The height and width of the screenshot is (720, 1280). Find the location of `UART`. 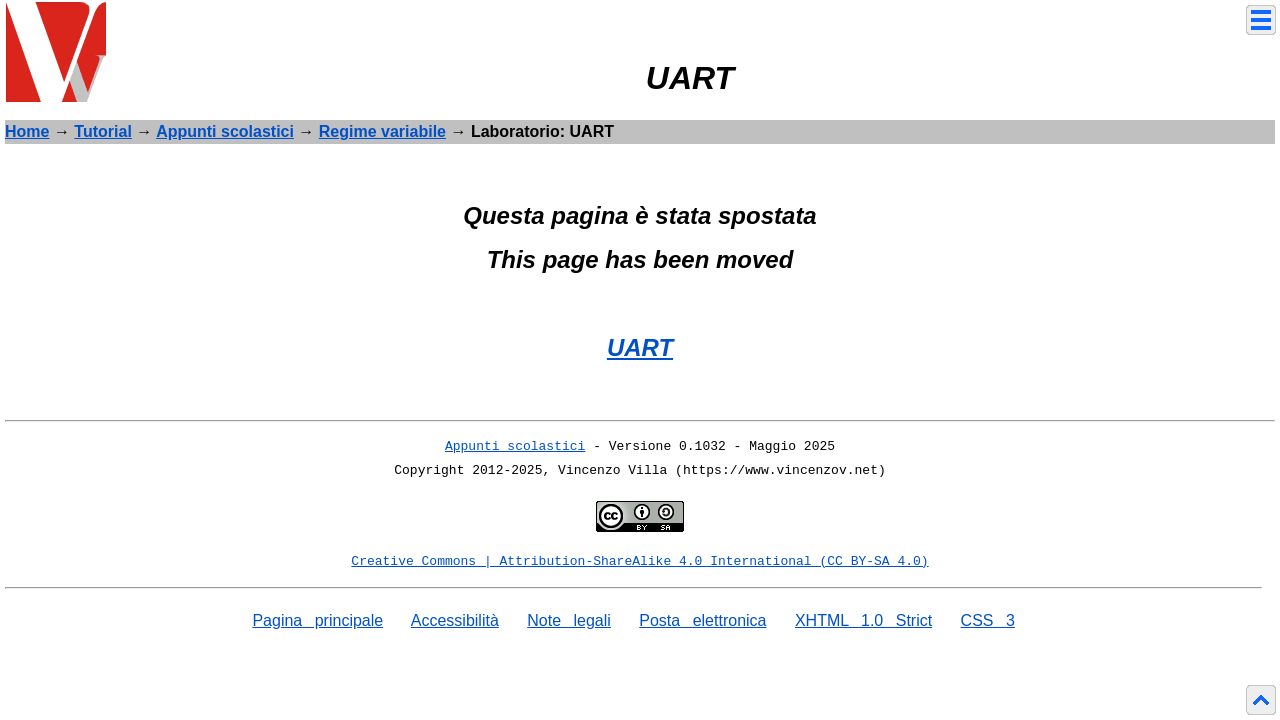

UART is located at coordinates (640, 347).